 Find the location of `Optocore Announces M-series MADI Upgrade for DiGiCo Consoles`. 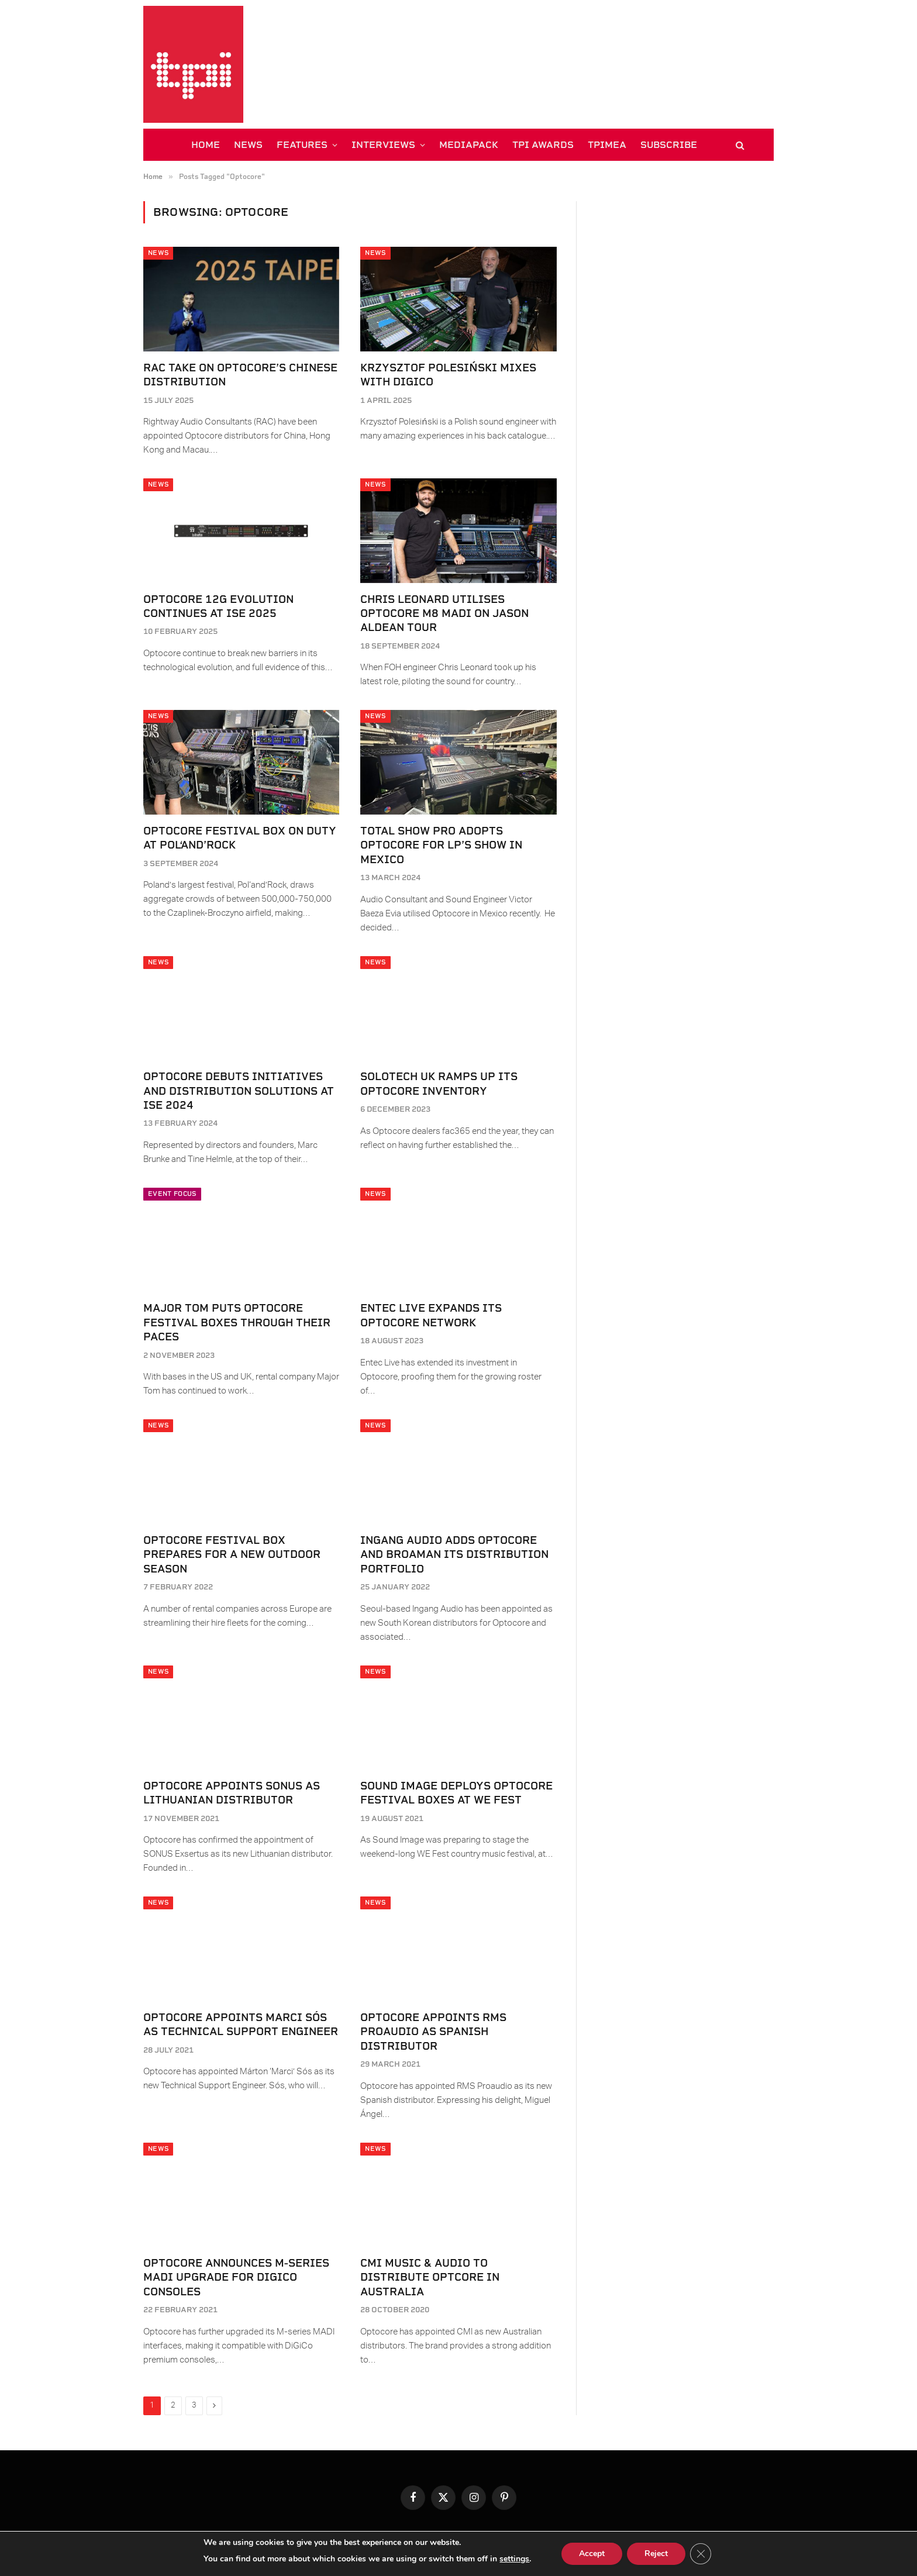

Optocore Announces M-series MADI Upgrade for DiGiCo Consoles is located at coordinates (236, 2277).